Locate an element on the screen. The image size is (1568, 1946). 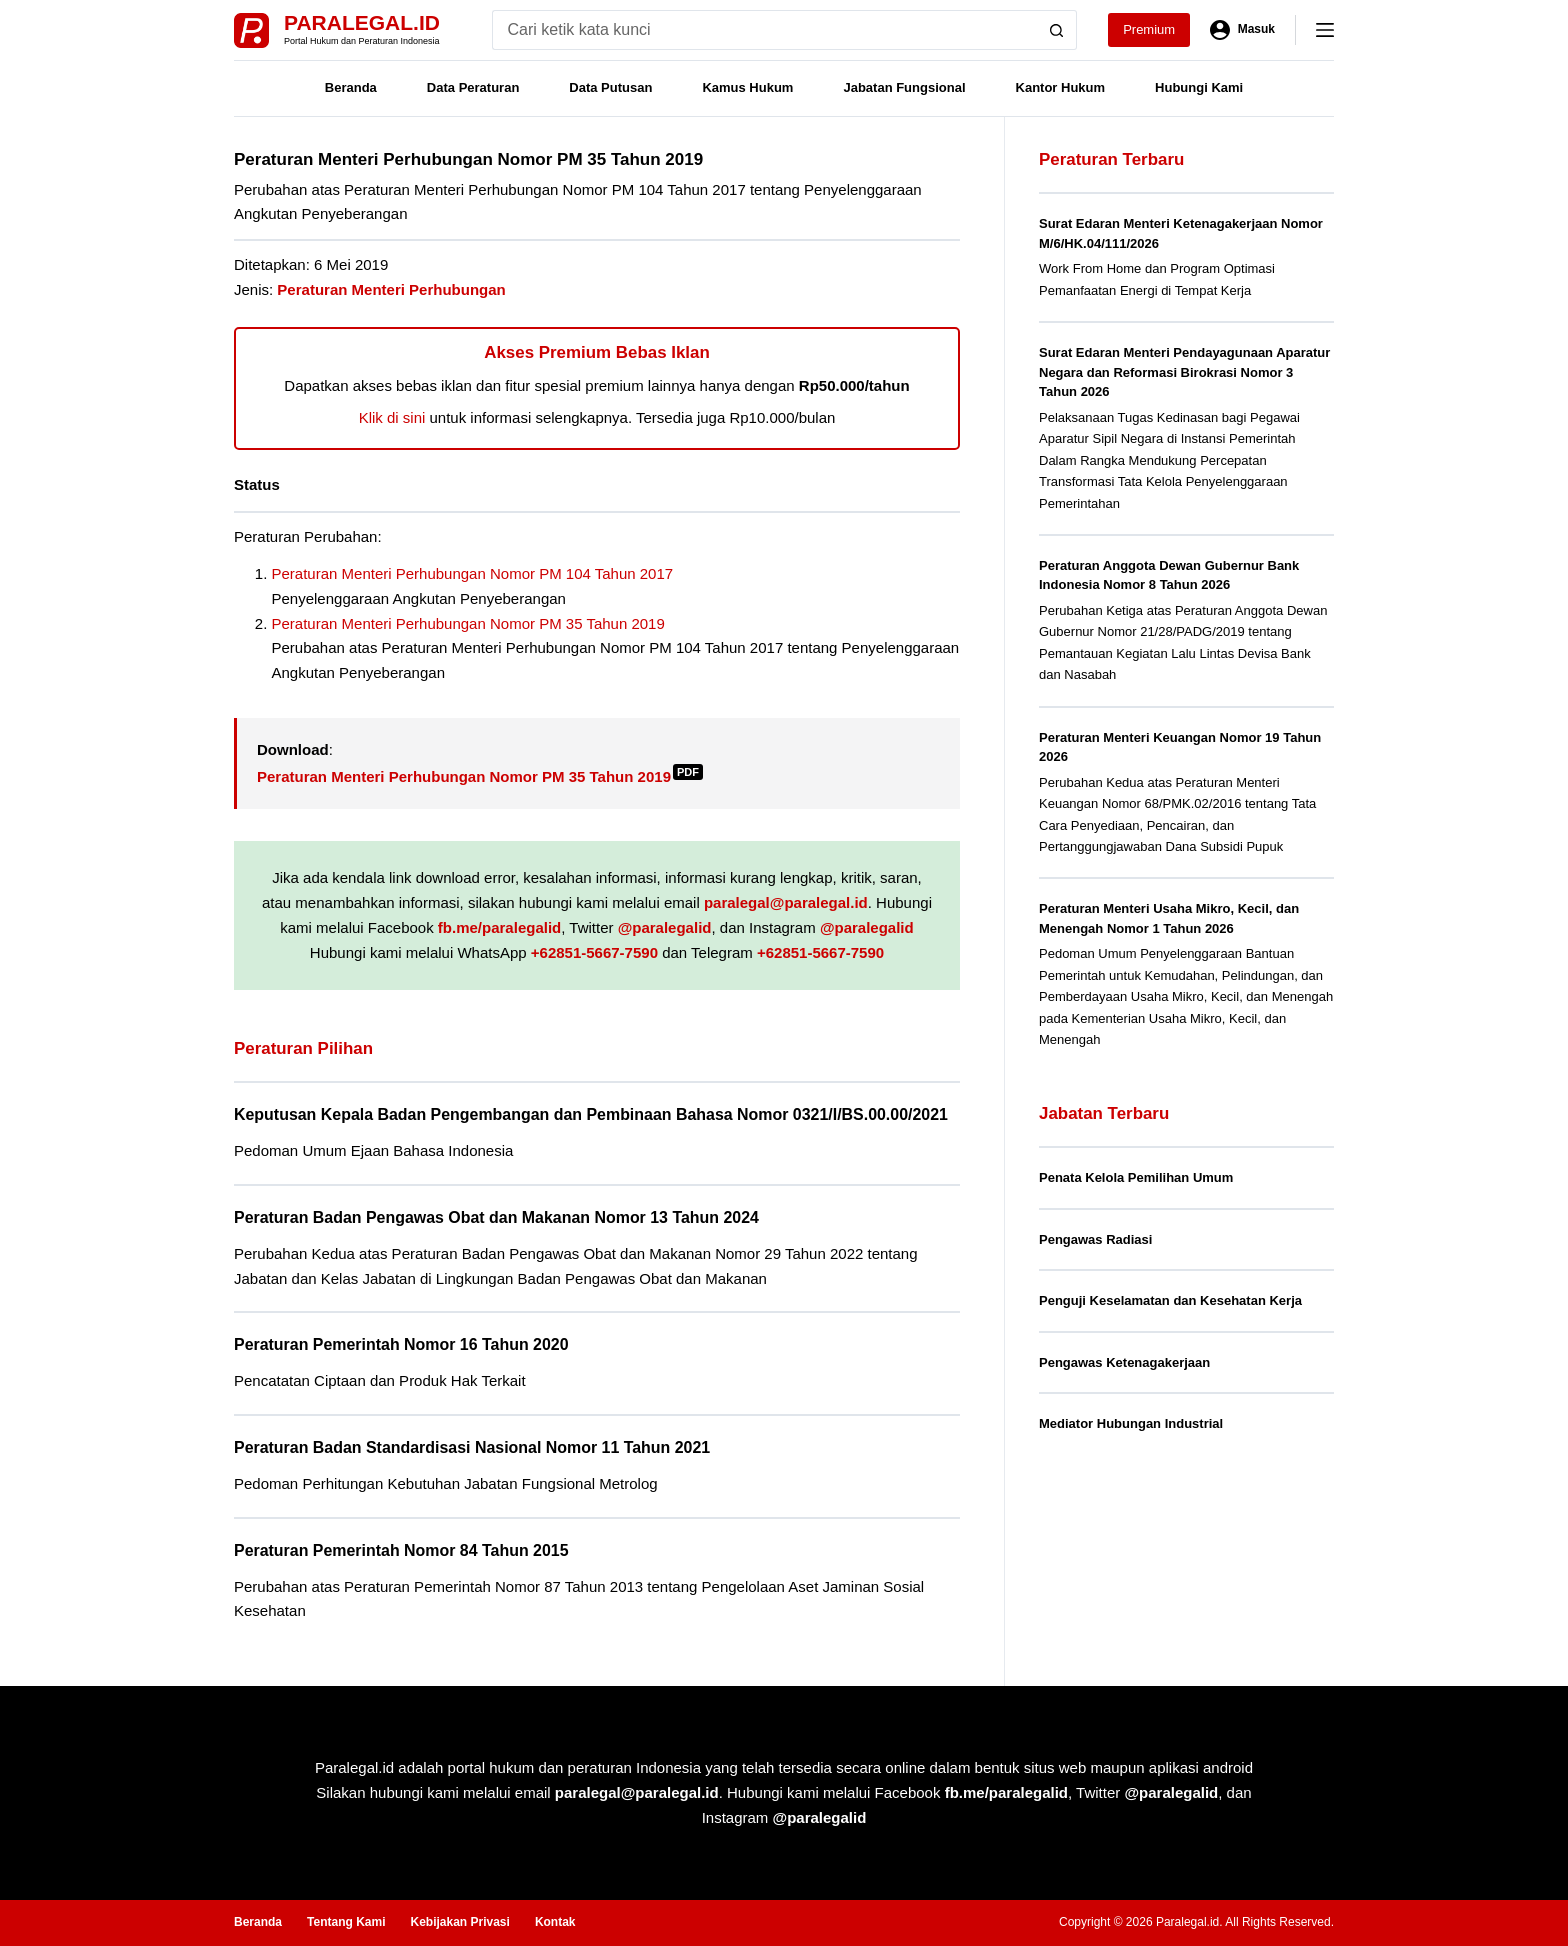
Klik di sini is located at coordinates (392, 417).